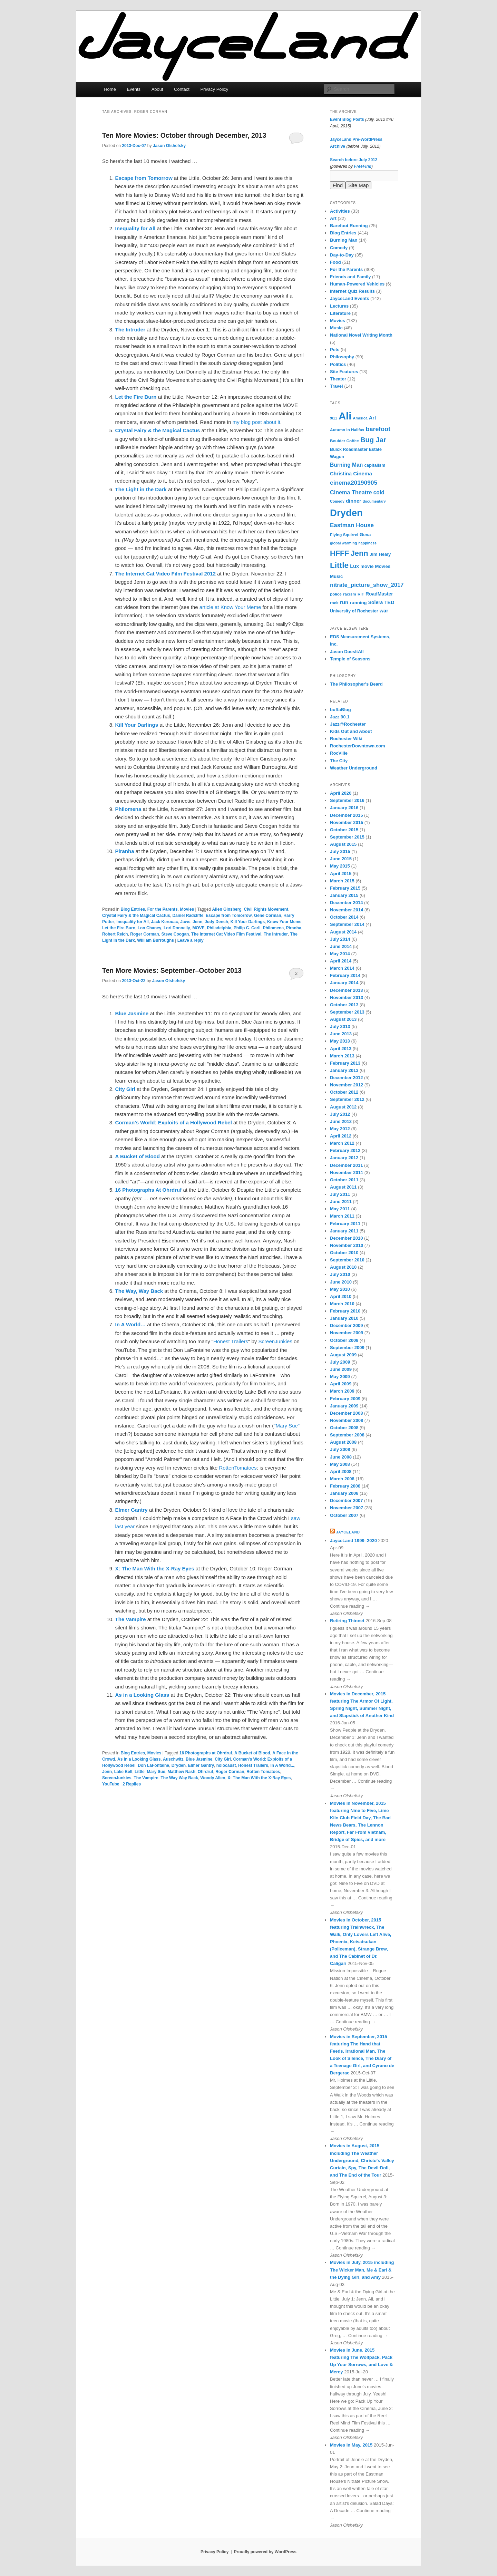 This screenshot has width=497, height=2576. I want to click on Food, so click(335, 262).